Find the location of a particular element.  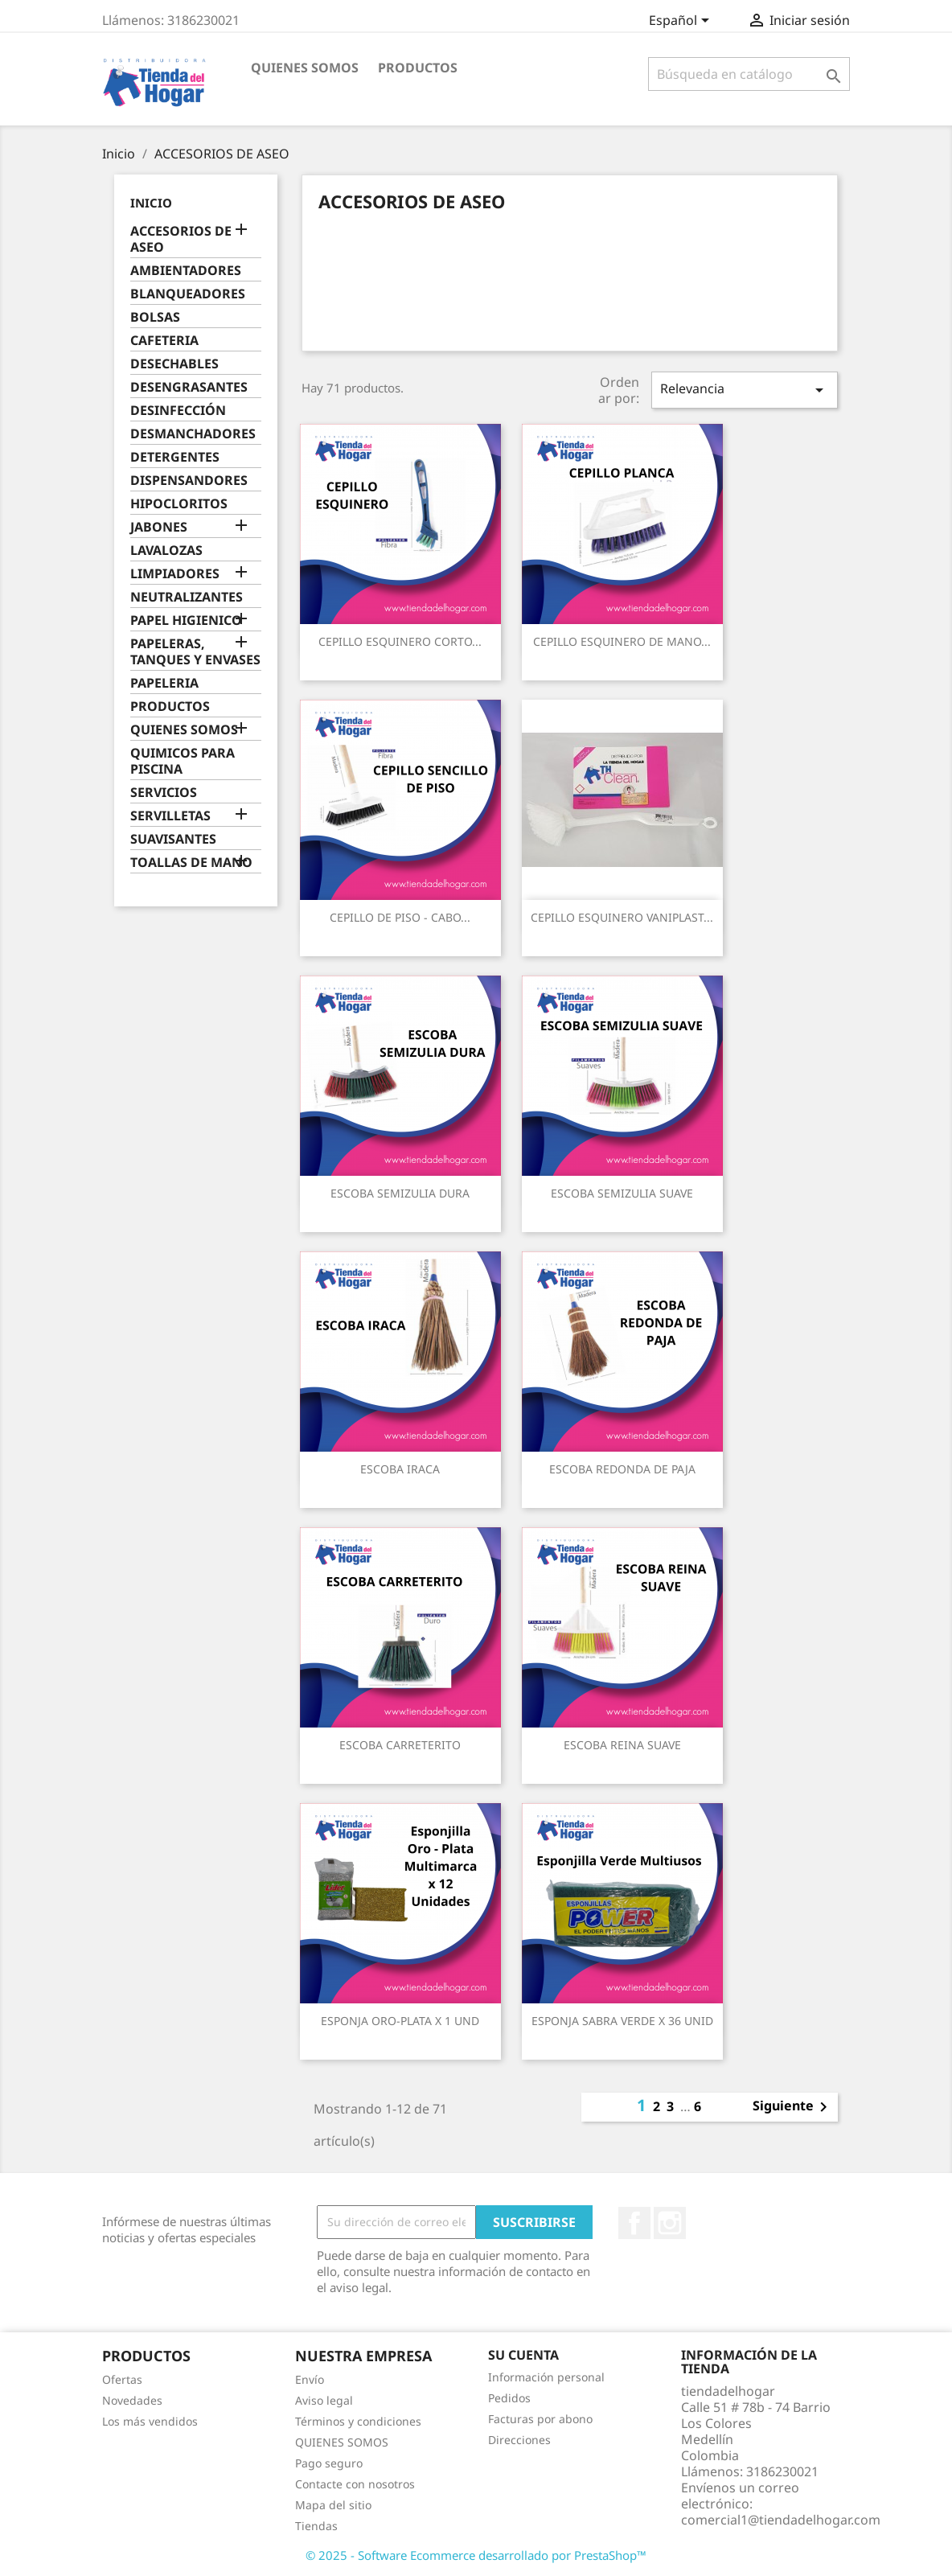

CEPILLO ESQUINERO DE MANO... is located at coordinates (622, 641).